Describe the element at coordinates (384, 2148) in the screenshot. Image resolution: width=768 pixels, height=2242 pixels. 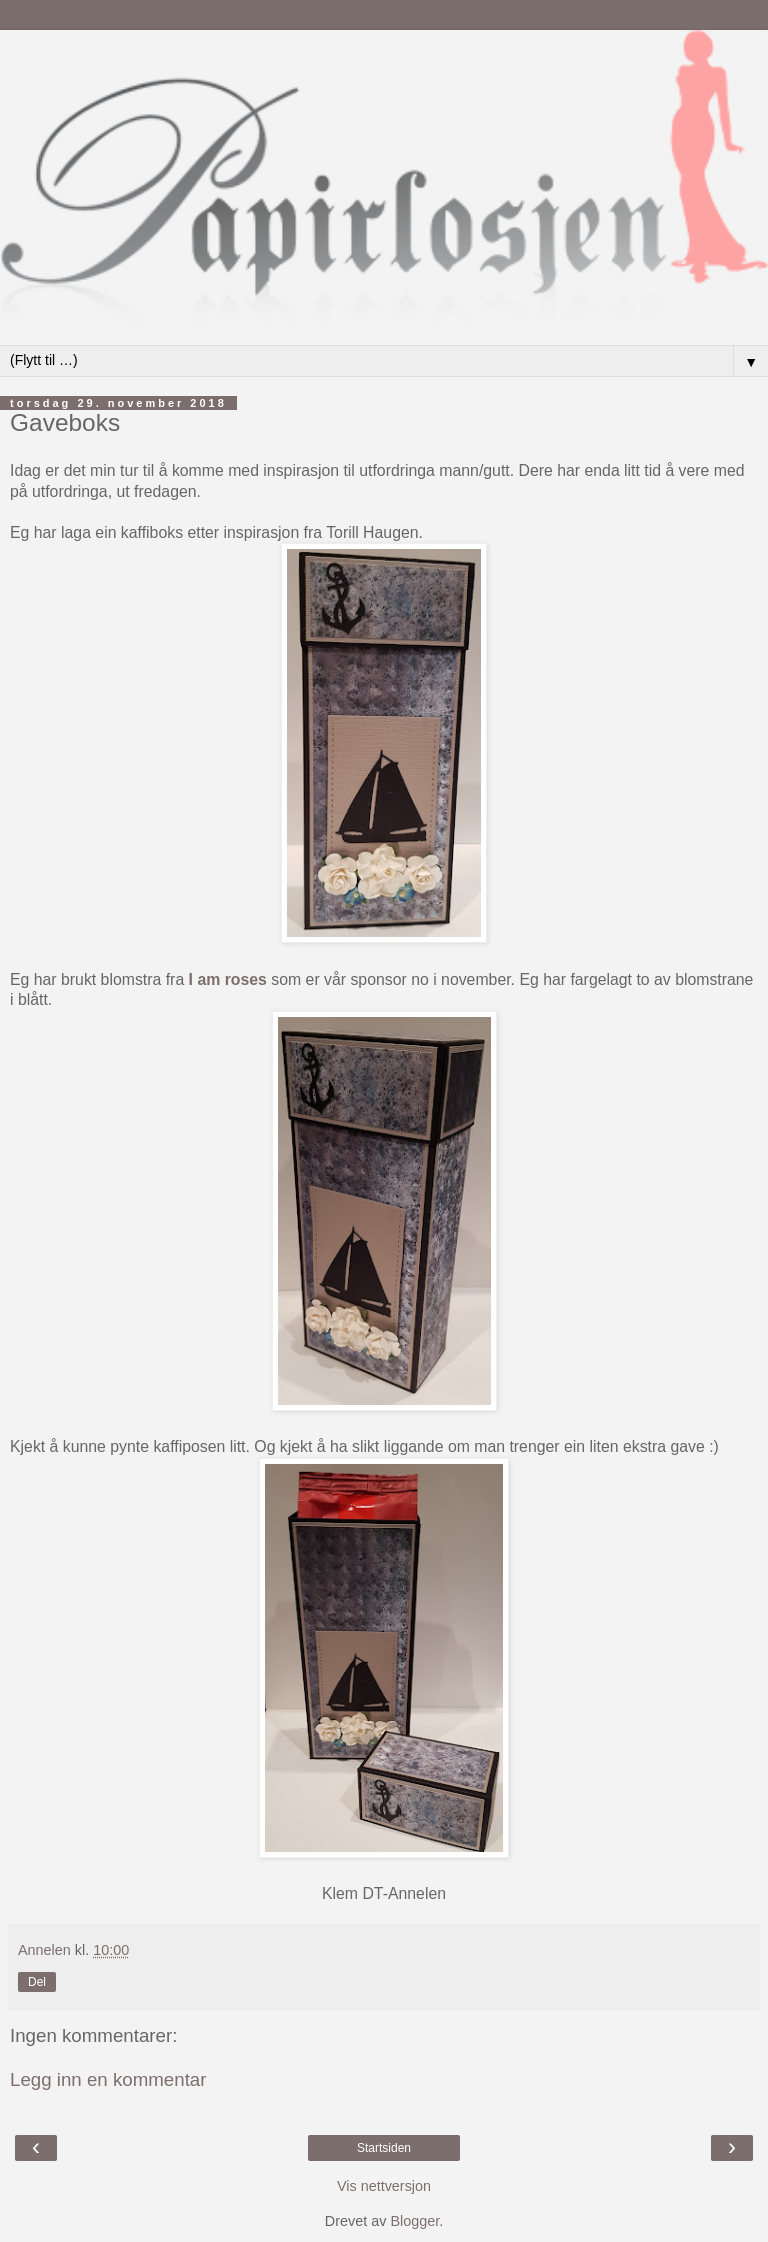
I see `Startsiden` at that location.